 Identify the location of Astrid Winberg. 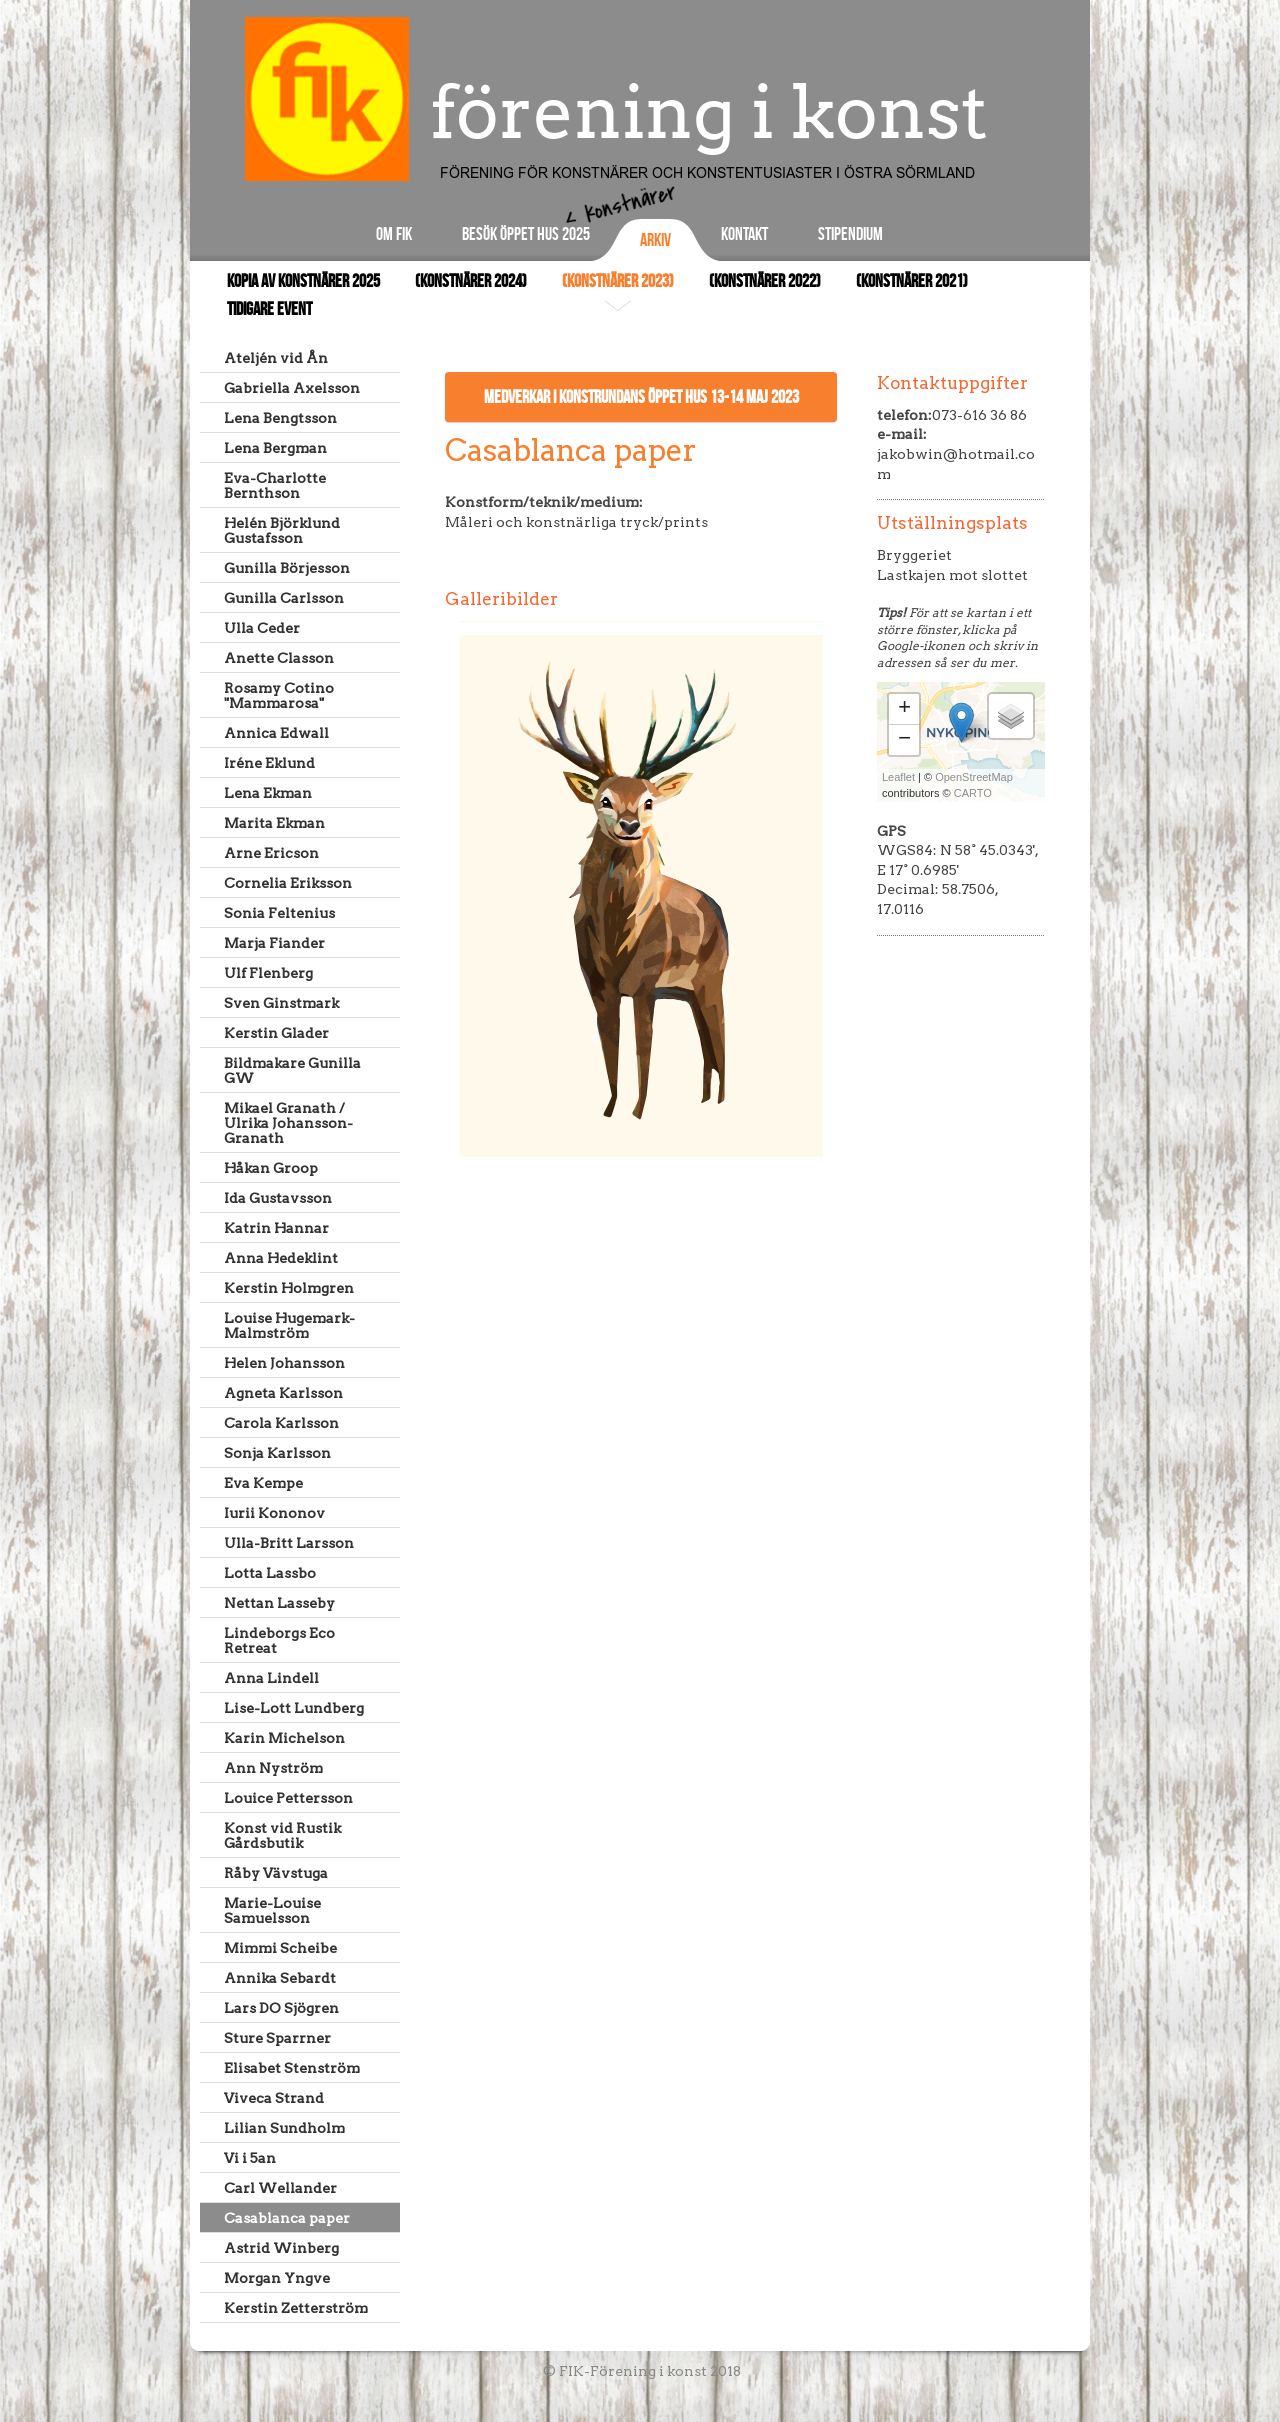
(281, 2248).